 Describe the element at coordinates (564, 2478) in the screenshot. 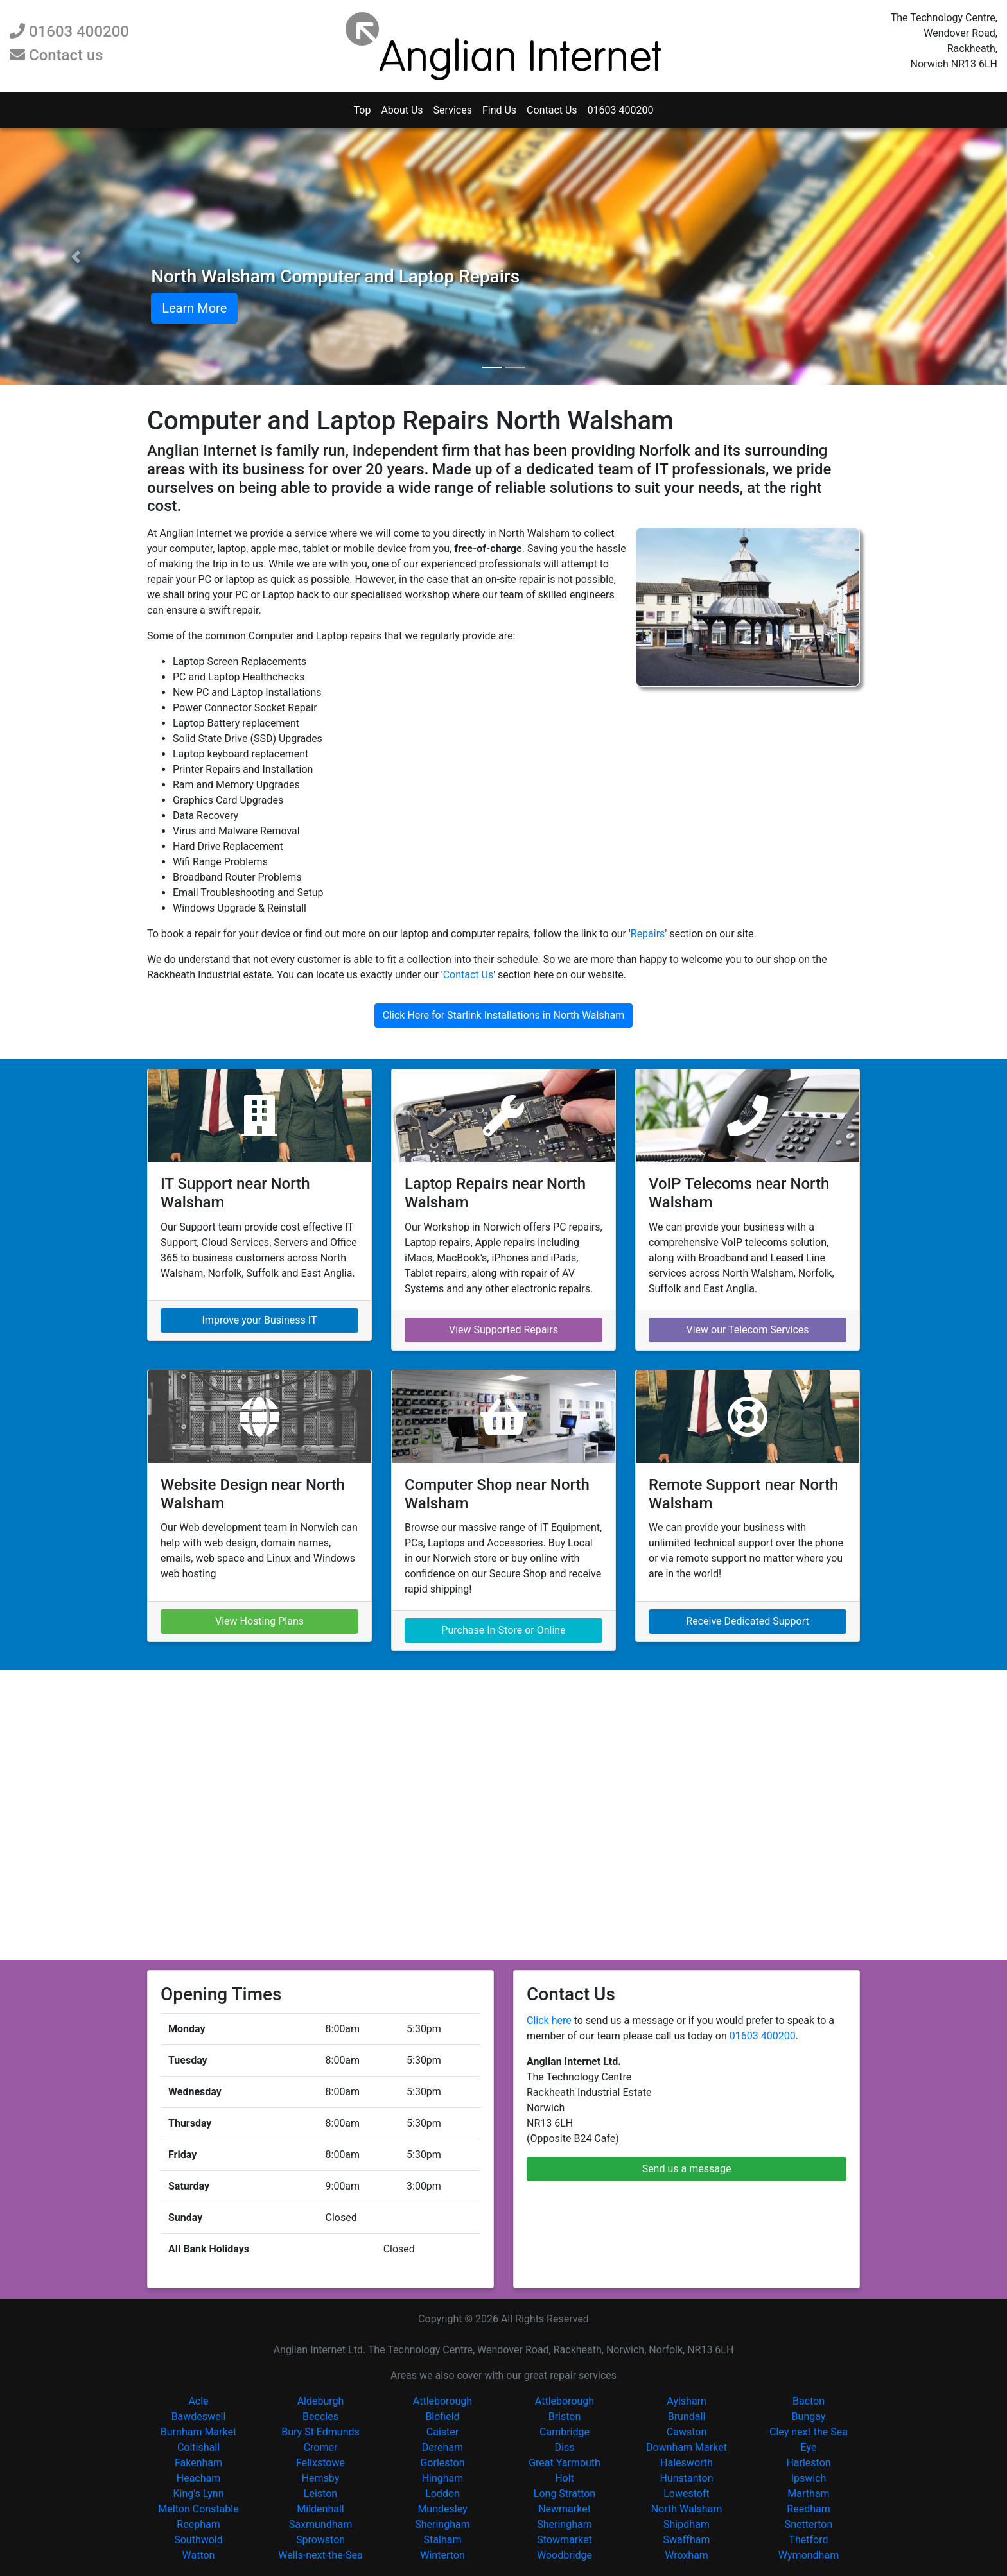

I see `Holt` at that location.